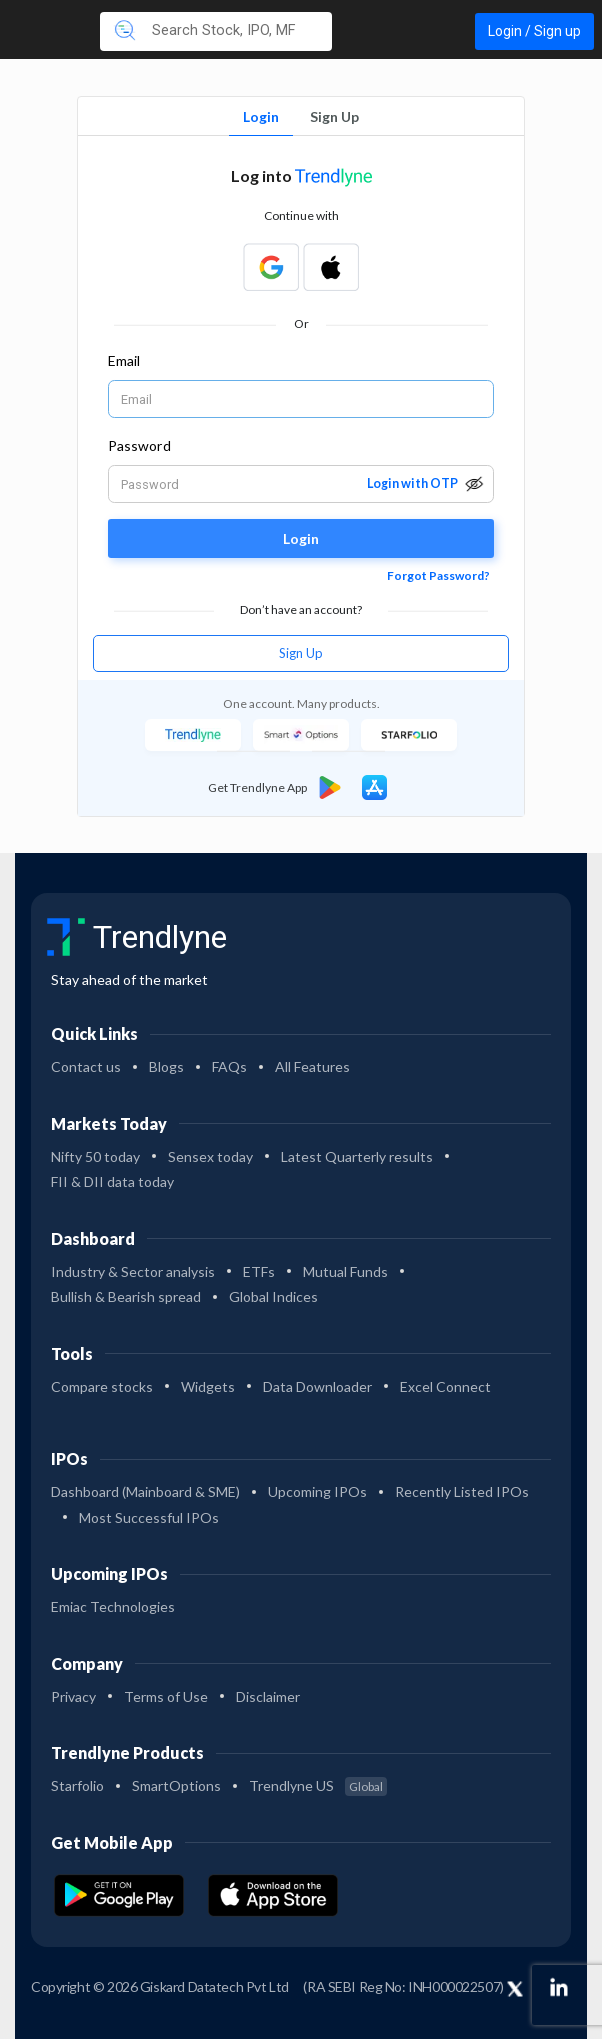 Image resolution: width=602 pixels, height=2039 pixels. Describe the element at coordinates (273, 1296) in the screenshot. I see `Global Indices` at that location.